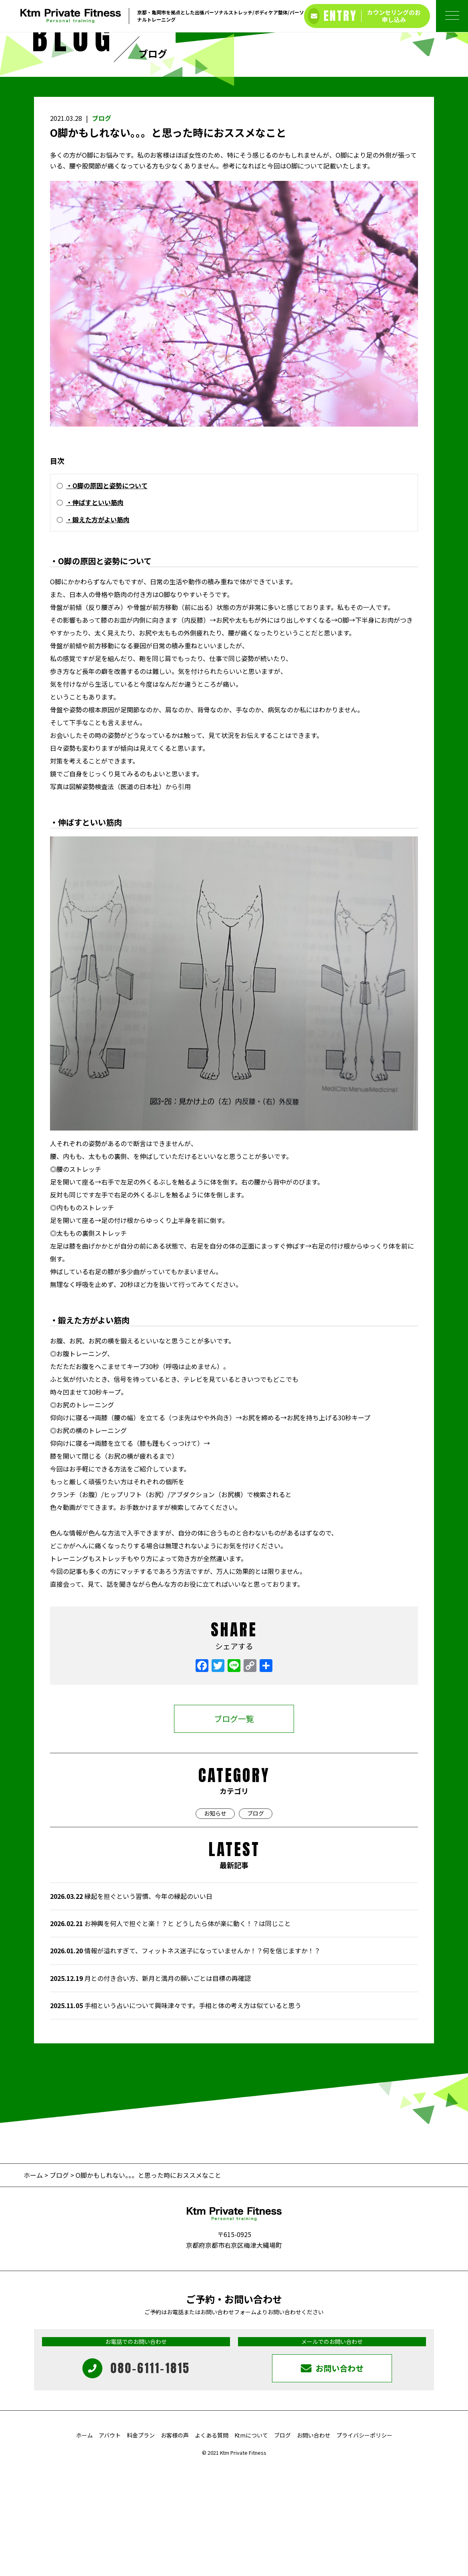 The height and width of the screenshot is (2576, 468). What do you see at coordinates (98, 628) in the screenshot?
I see `・鍛えた方がよい筋肉` at bounding box center [98, 628].